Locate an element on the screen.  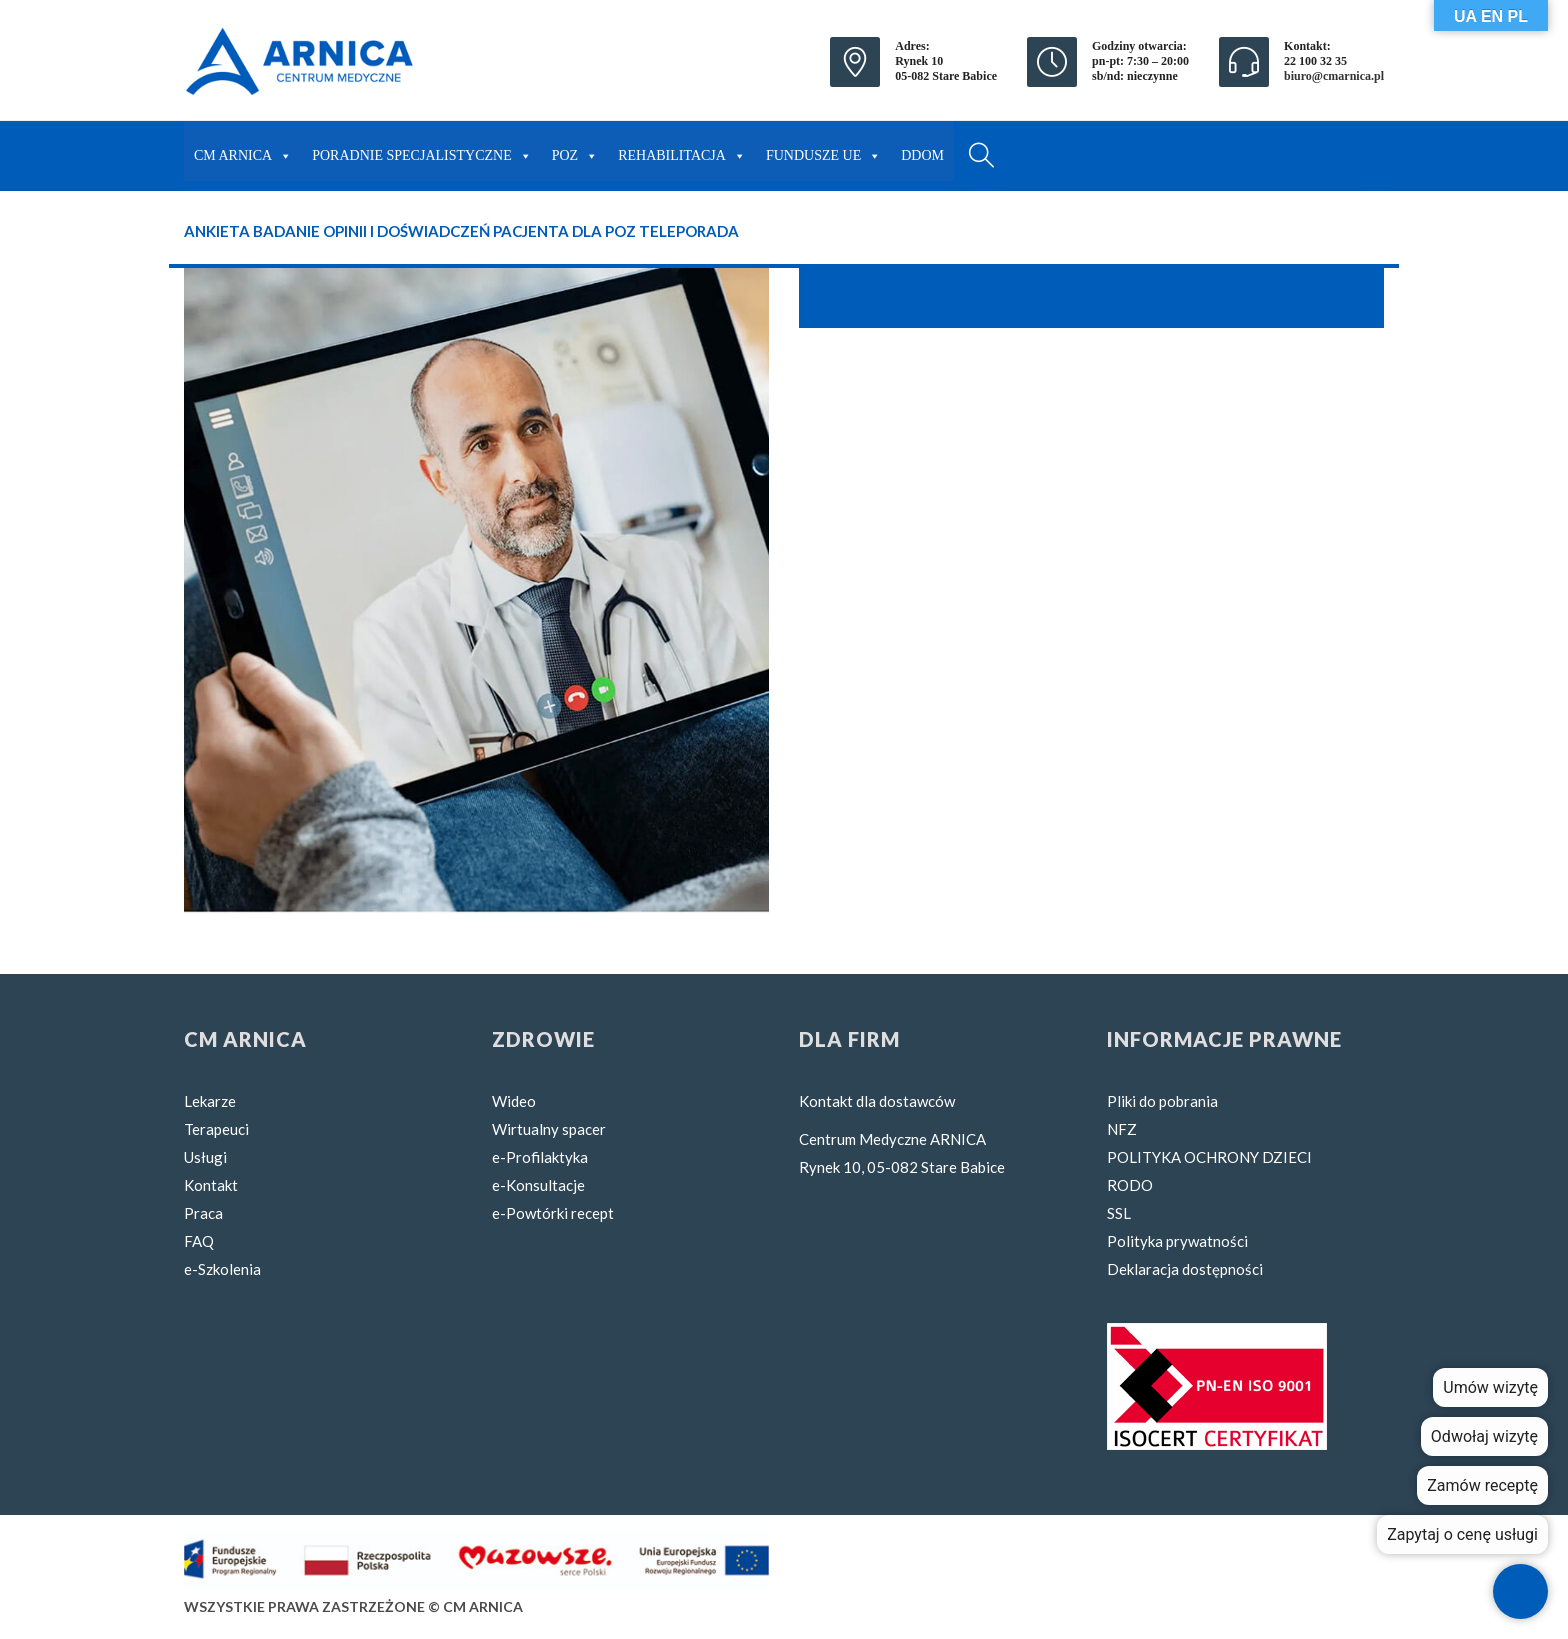
e-Powtórki recept is located at coordinates (553, 1213).